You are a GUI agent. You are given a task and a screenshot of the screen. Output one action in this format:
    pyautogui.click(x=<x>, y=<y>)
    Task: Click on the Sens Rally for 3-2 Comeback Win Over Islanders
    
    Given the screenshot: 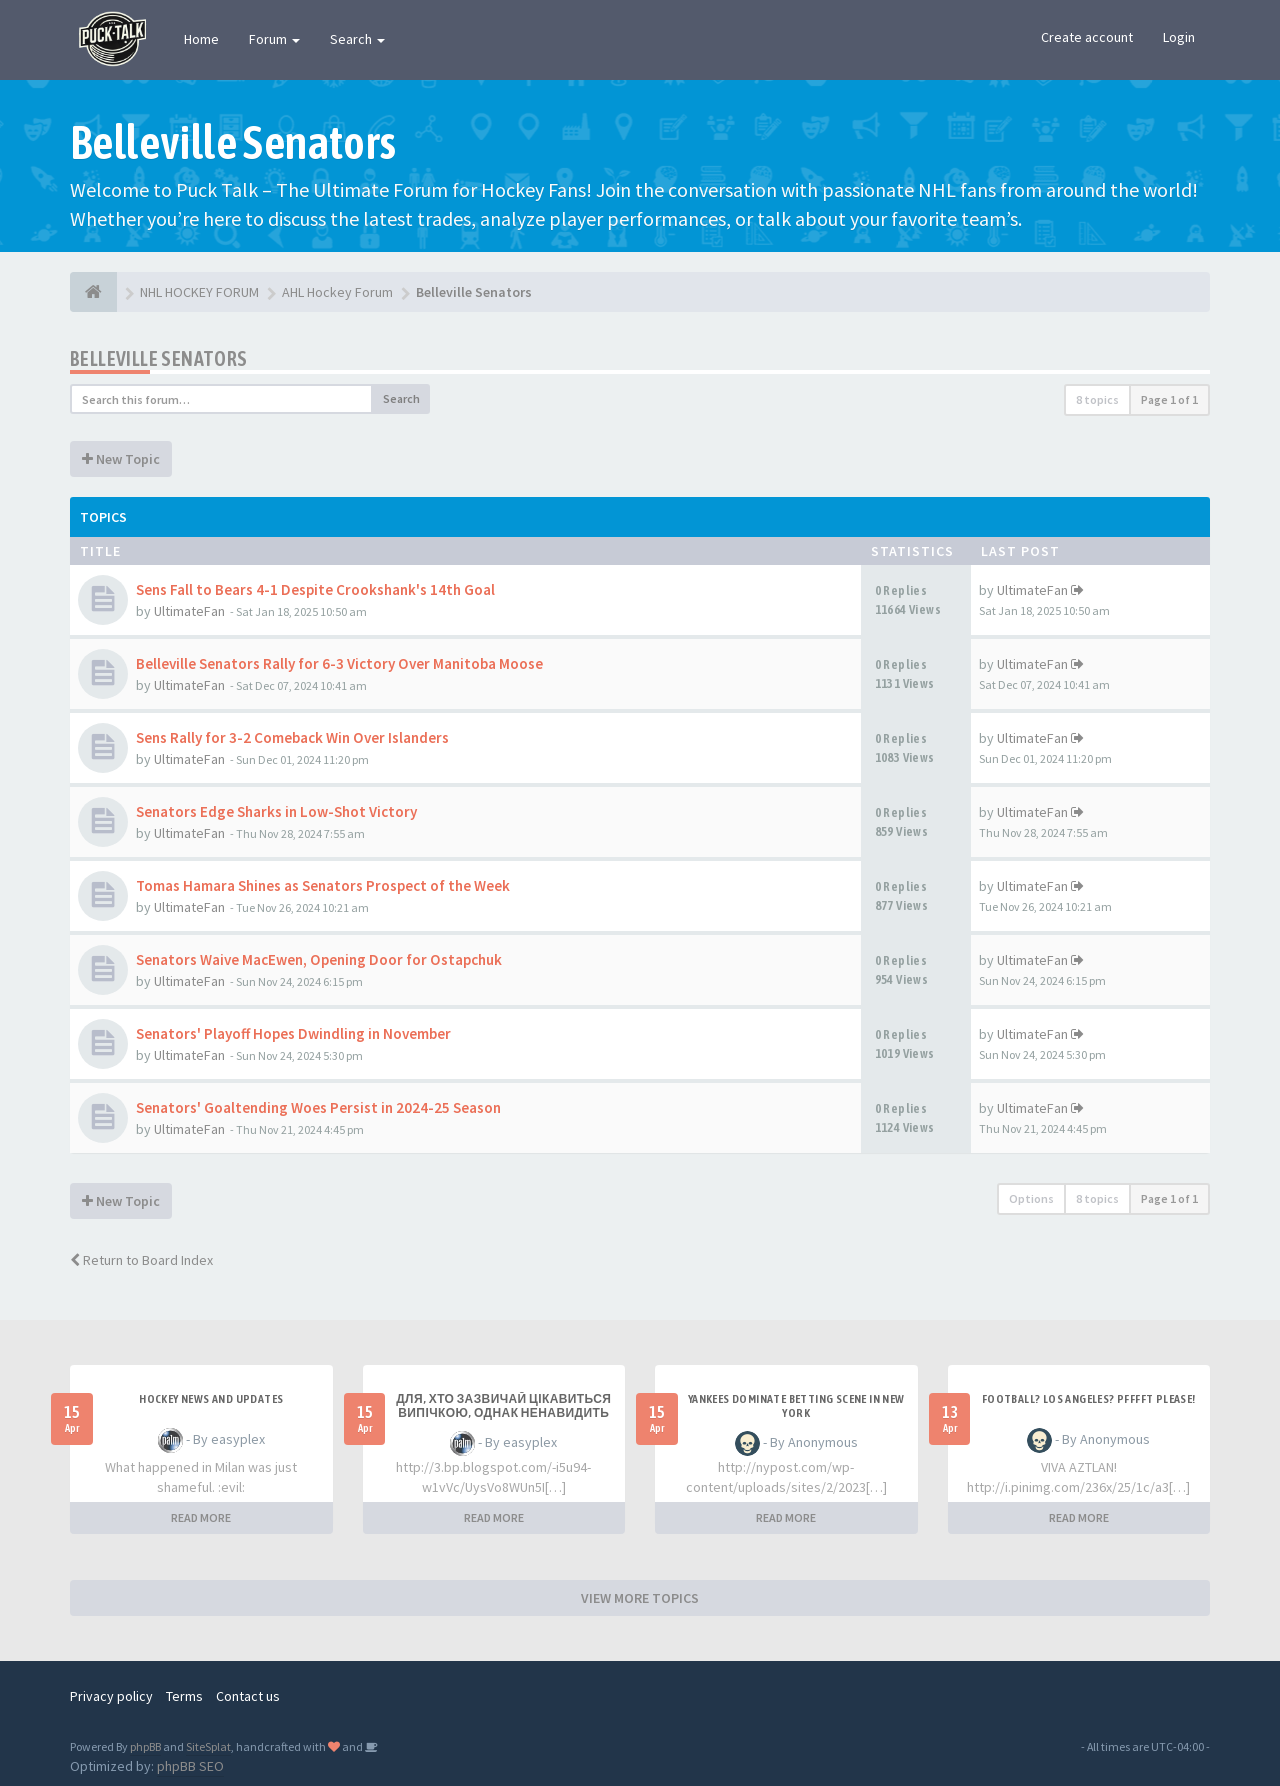 What is the action you would take?
    pyautogui.click(x=292, y=737)
    